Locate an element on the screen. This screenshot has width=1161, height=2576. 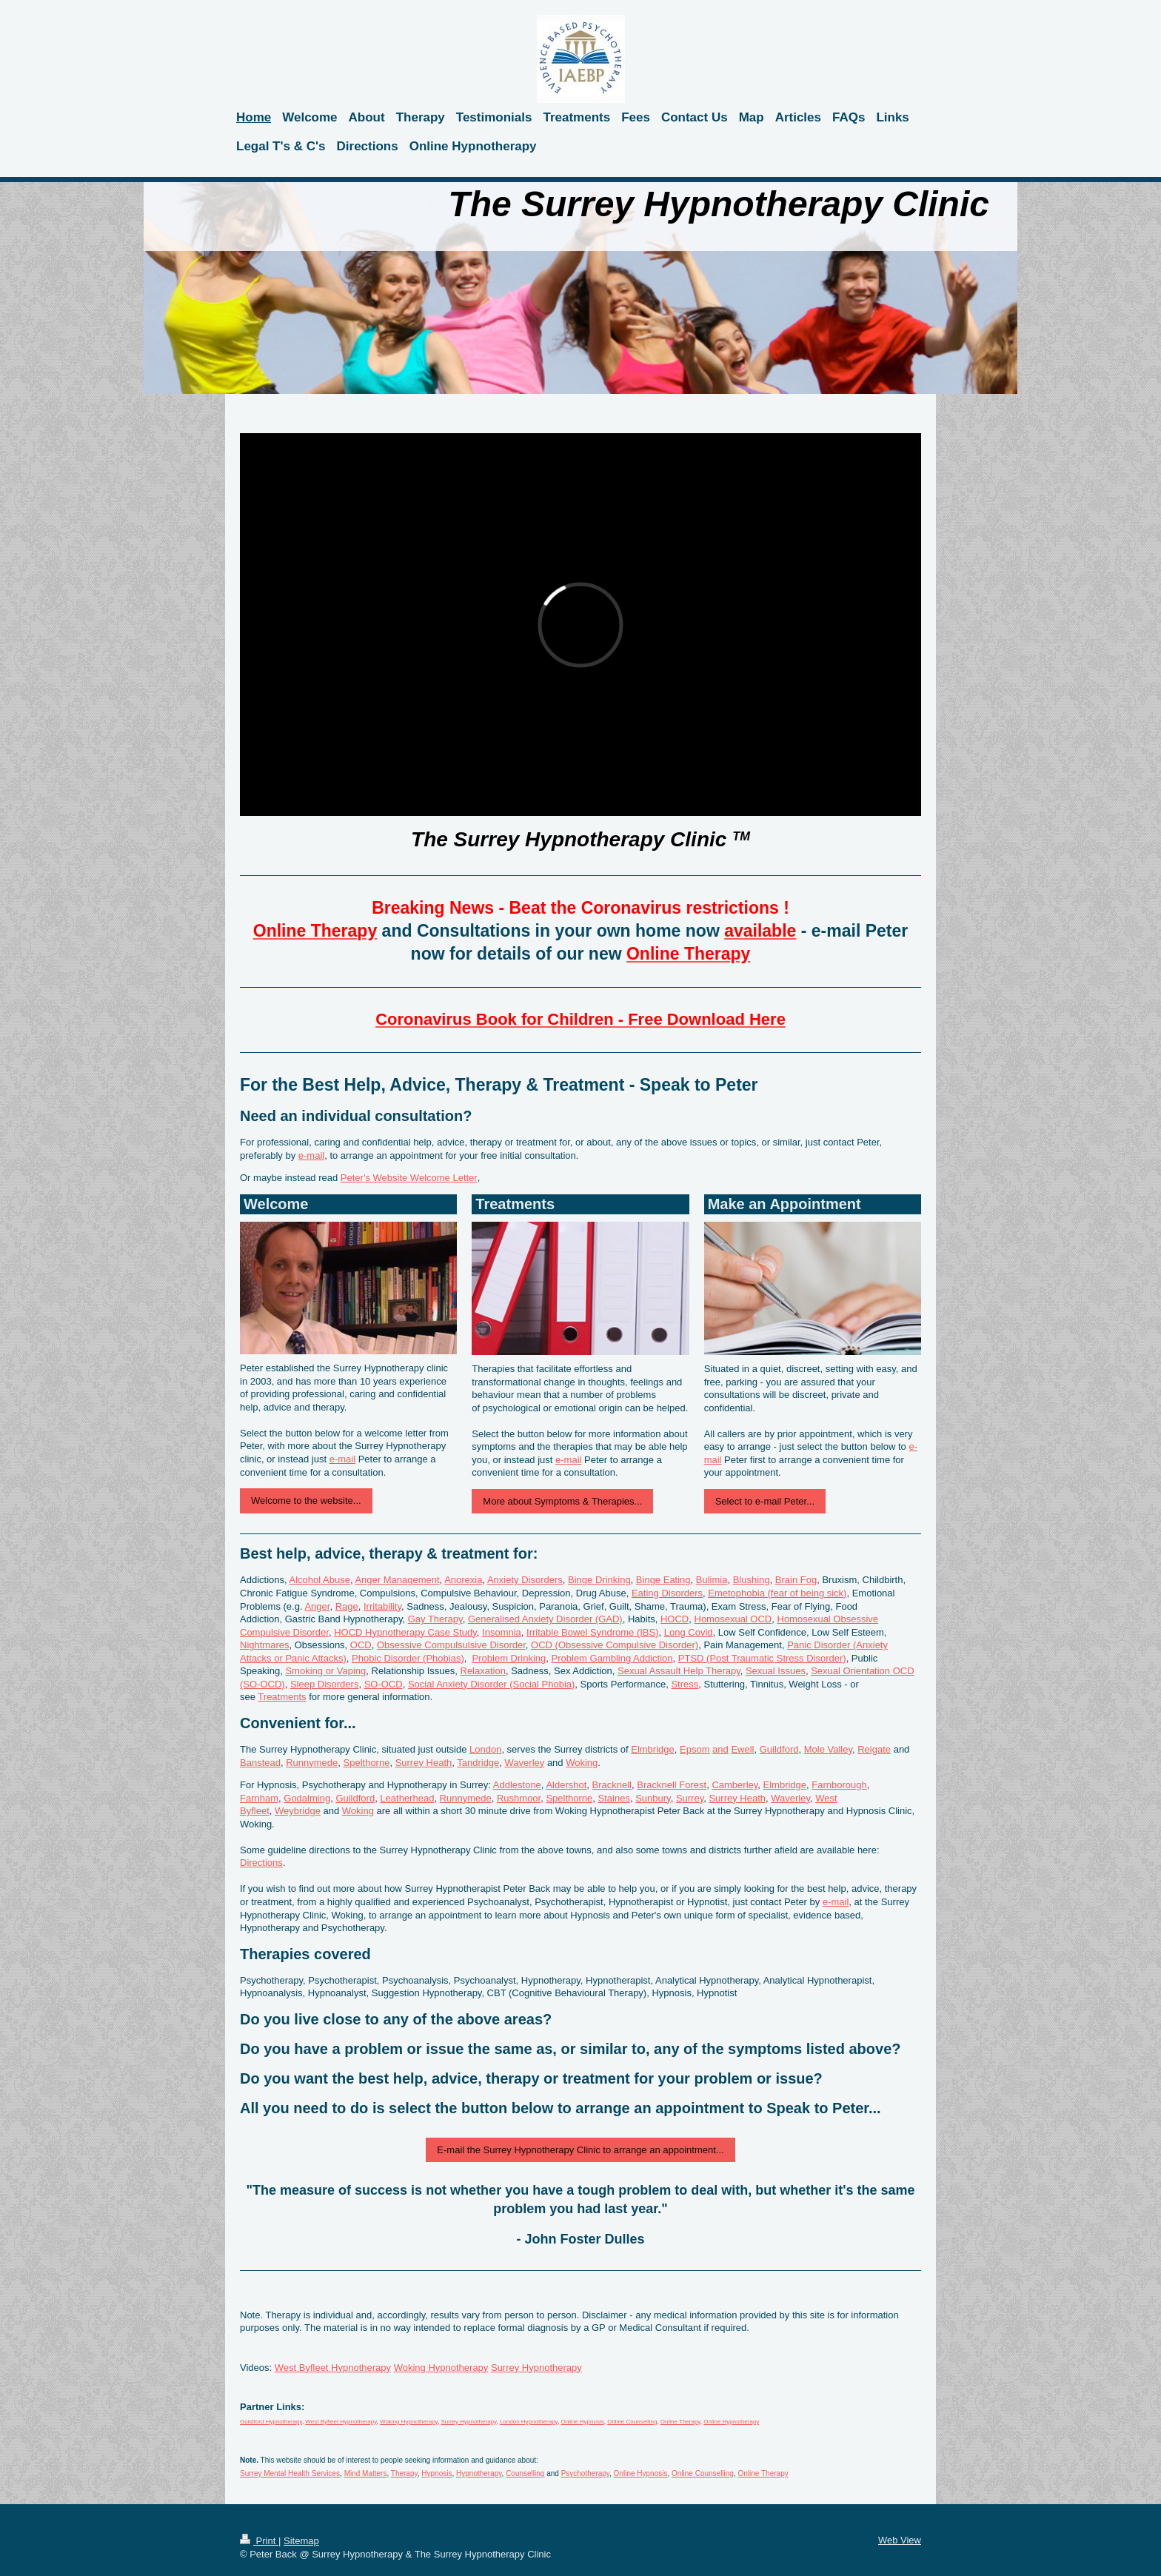
Online Hypnotherapy is located at coordinates (731, 2421).